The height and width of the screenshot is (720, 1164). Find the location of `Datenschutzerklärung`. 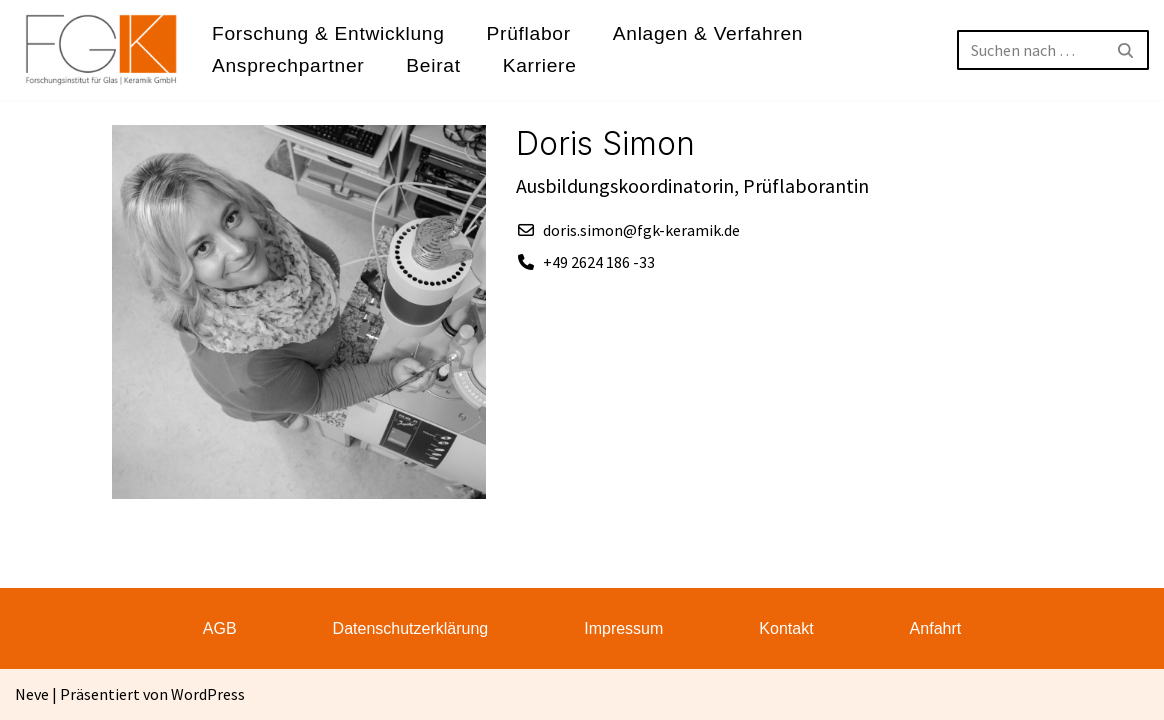

Datenschutzerklärung is located at coordinates (411, 628).